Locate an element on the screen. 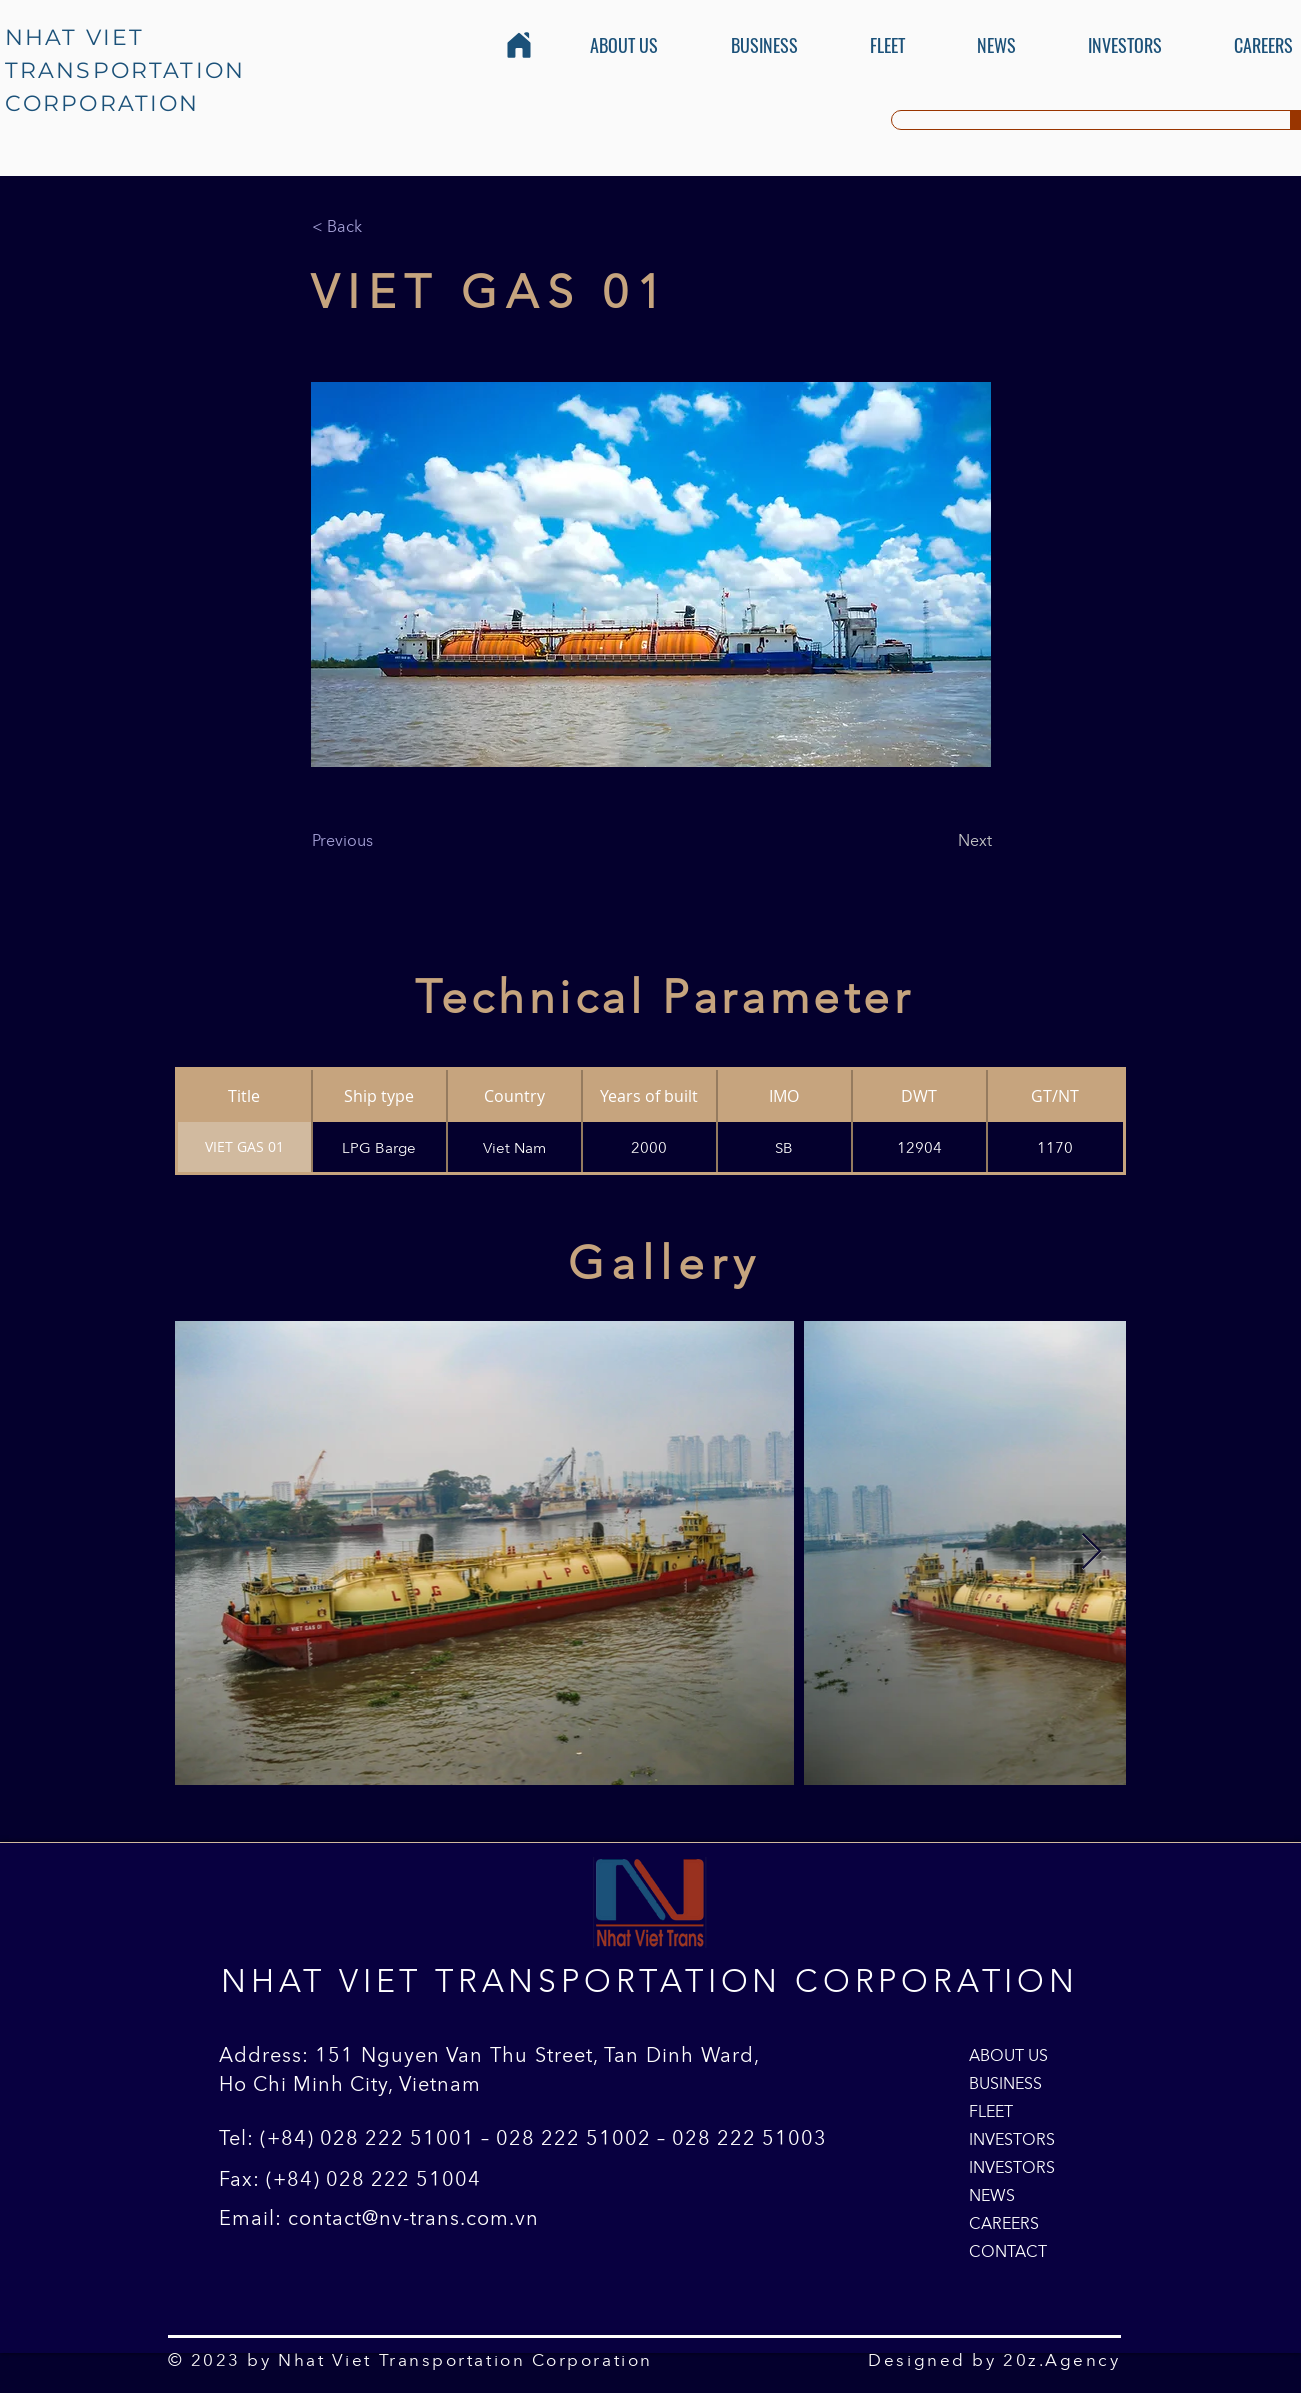  CAREERS is located at coordinates (1004, 2223).